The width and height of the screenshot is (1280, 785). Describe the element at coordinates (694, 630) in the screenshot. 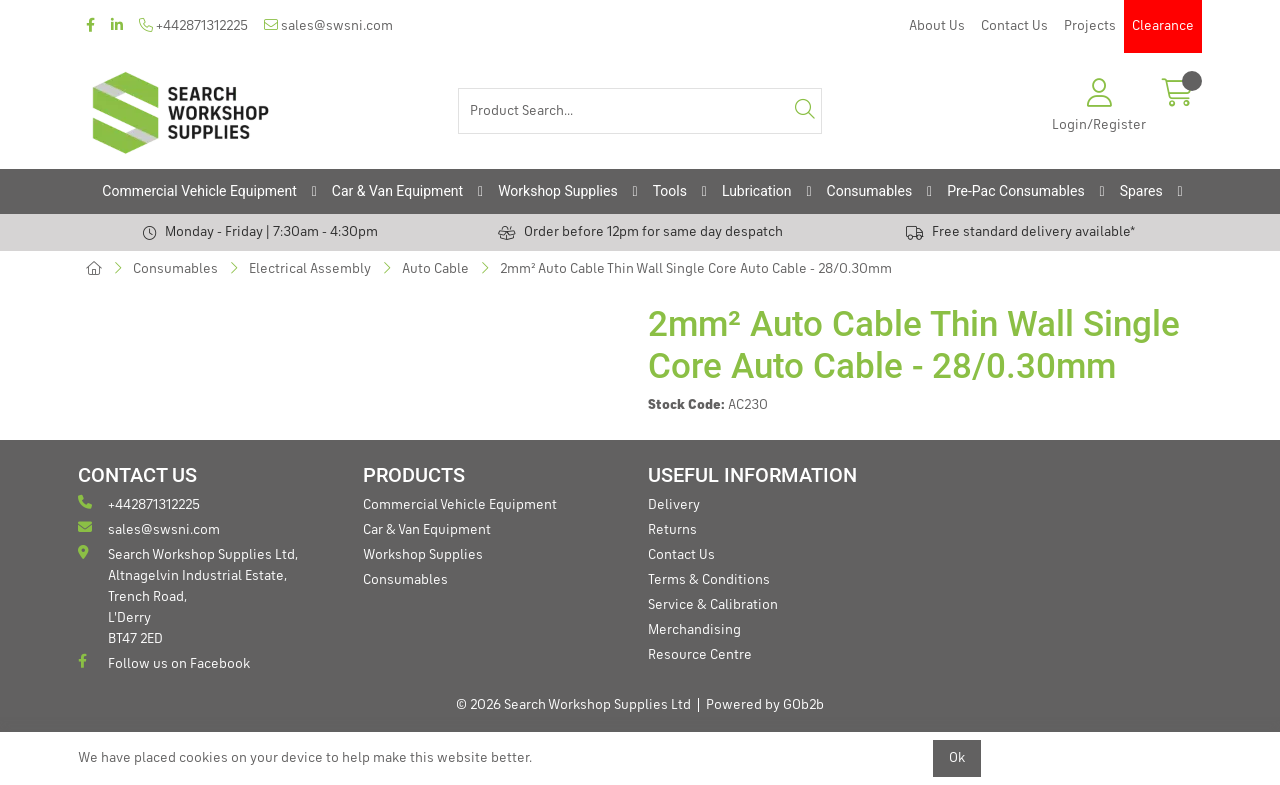

I see `Merchandising` at that location.